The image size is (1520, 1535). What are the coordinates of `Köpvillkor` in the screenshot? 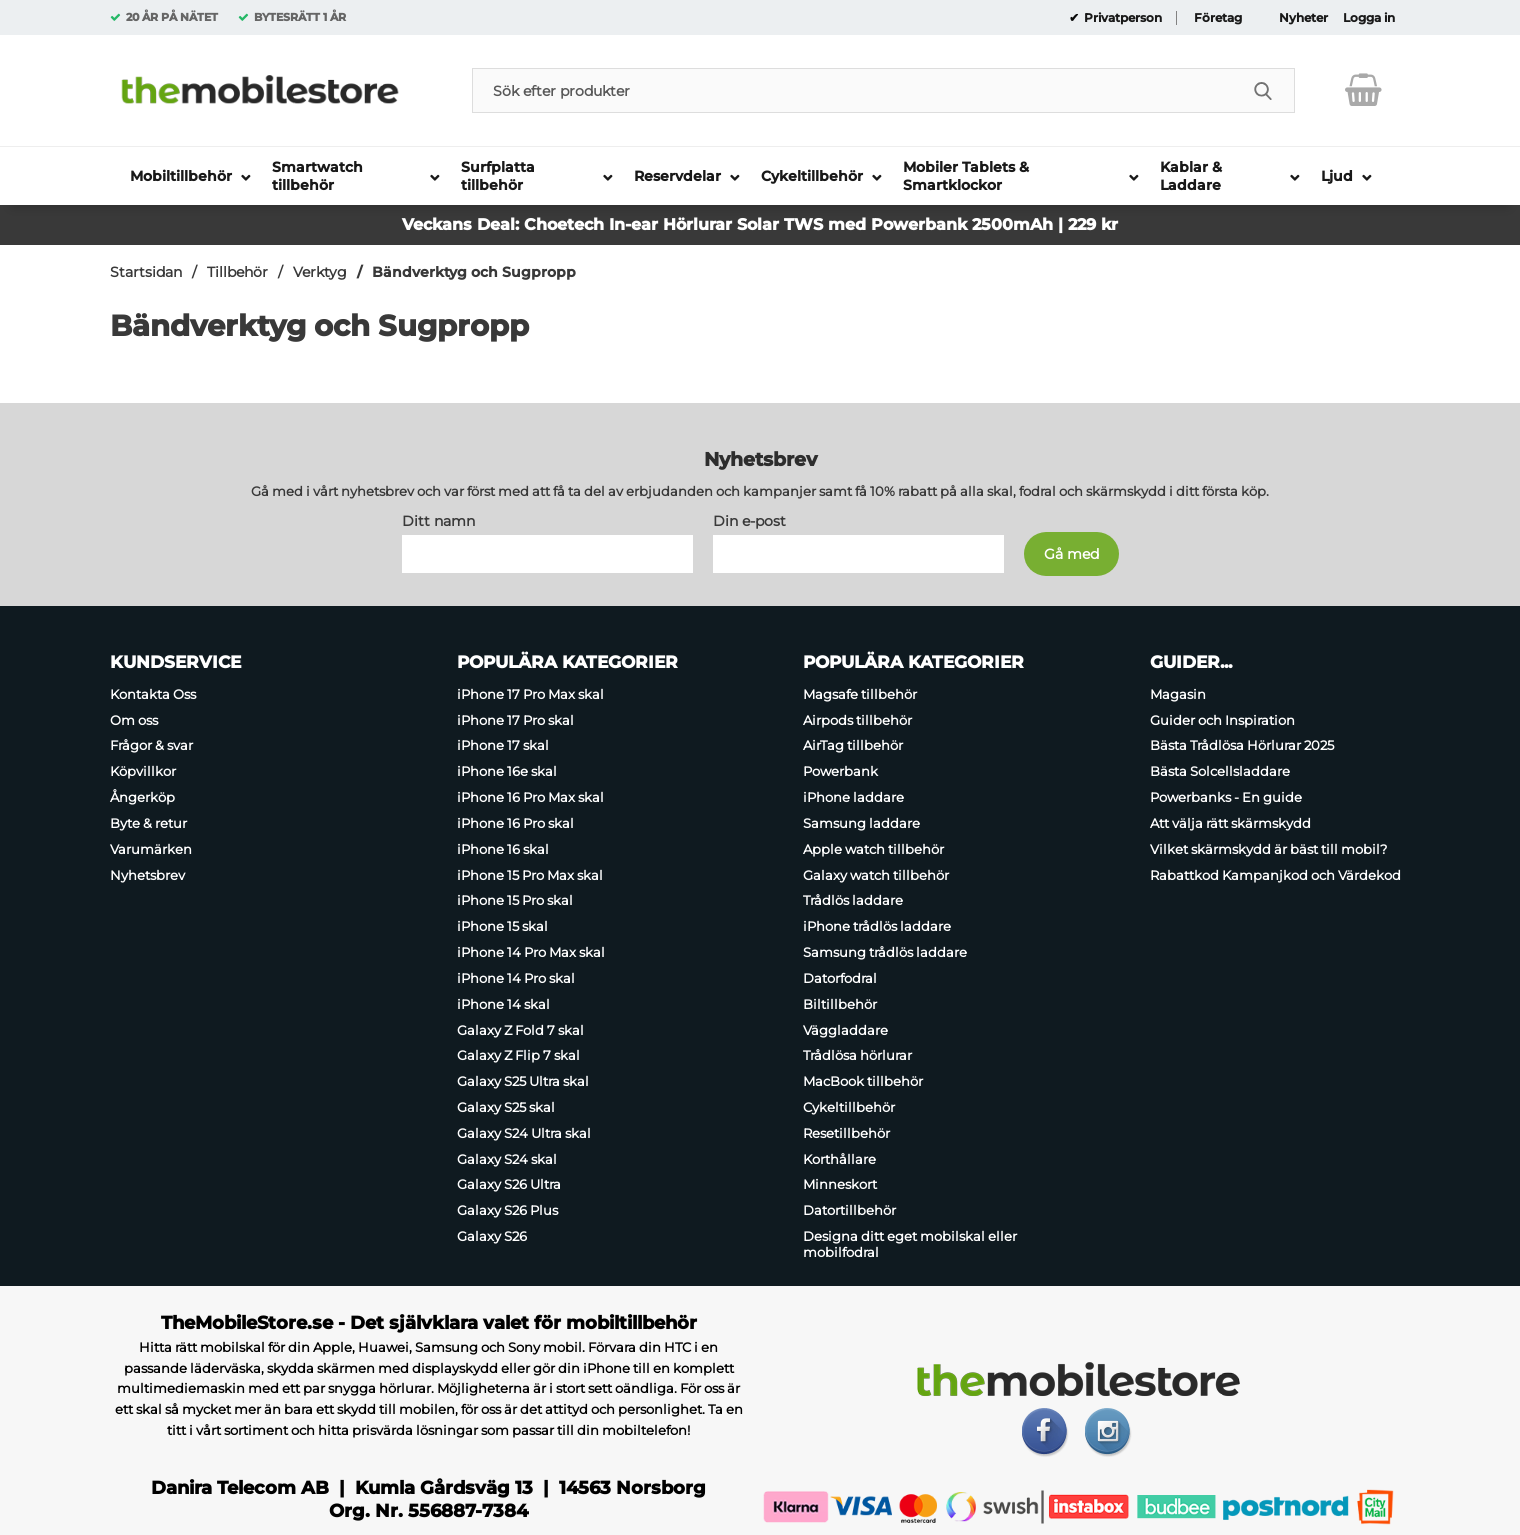 It's located at (143, 771).